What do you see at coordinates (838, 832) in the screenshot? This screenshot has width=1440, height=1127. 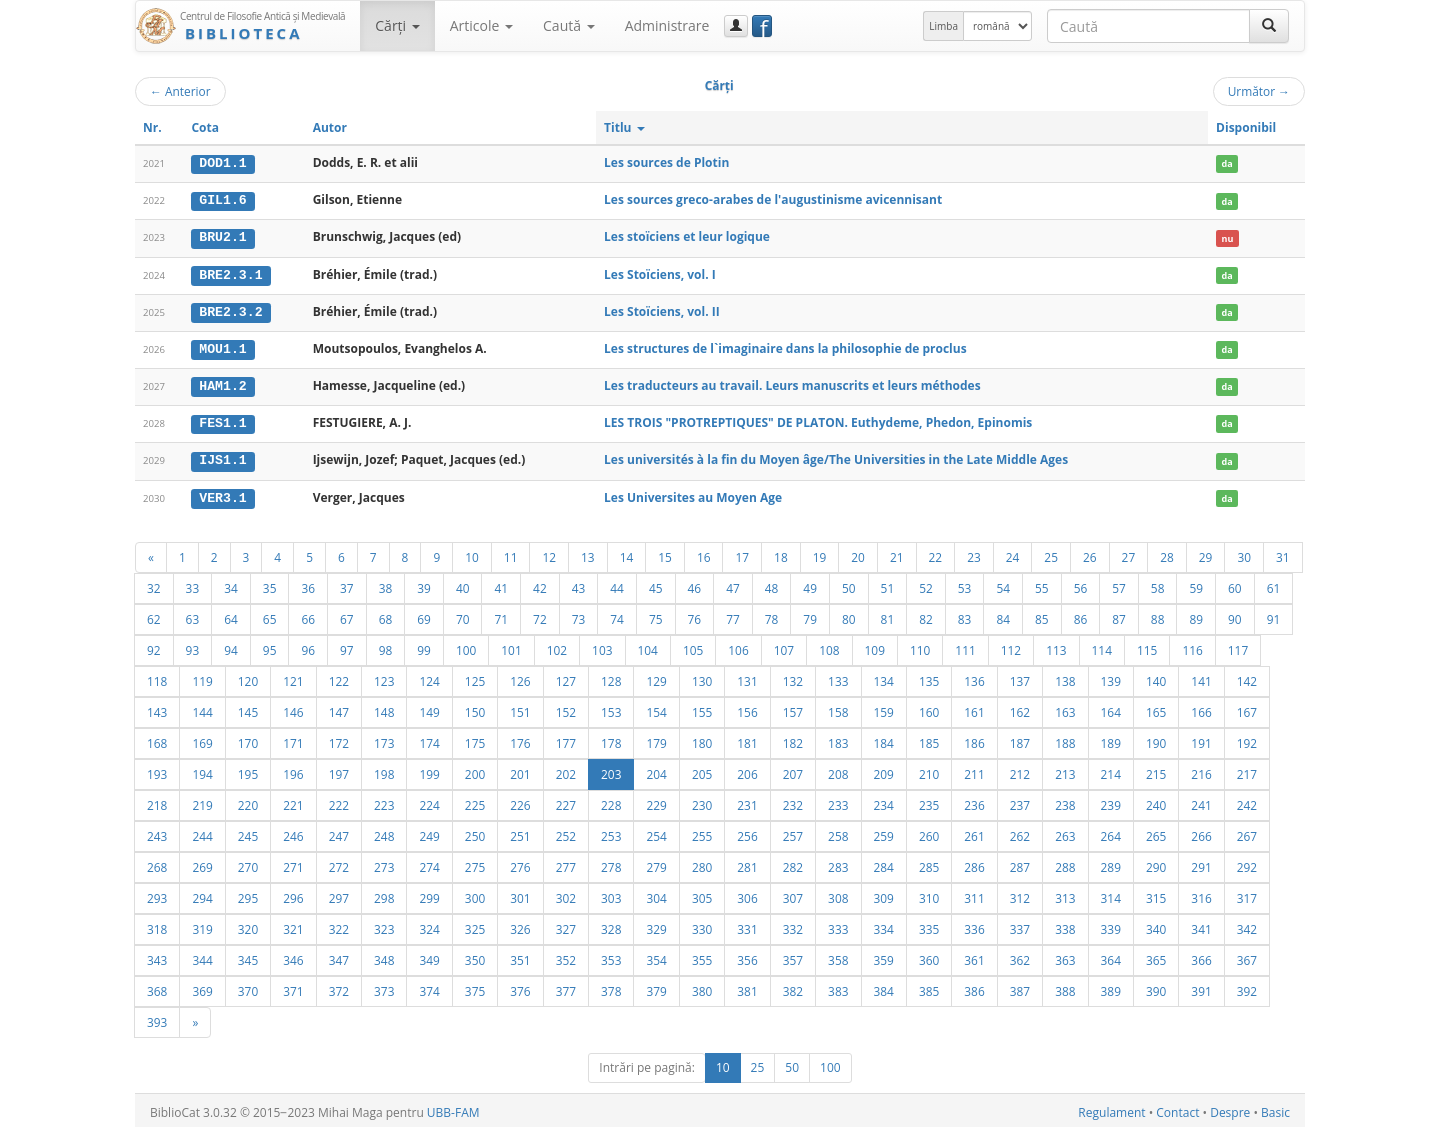 I see `258` at bounding box center [838, 832].